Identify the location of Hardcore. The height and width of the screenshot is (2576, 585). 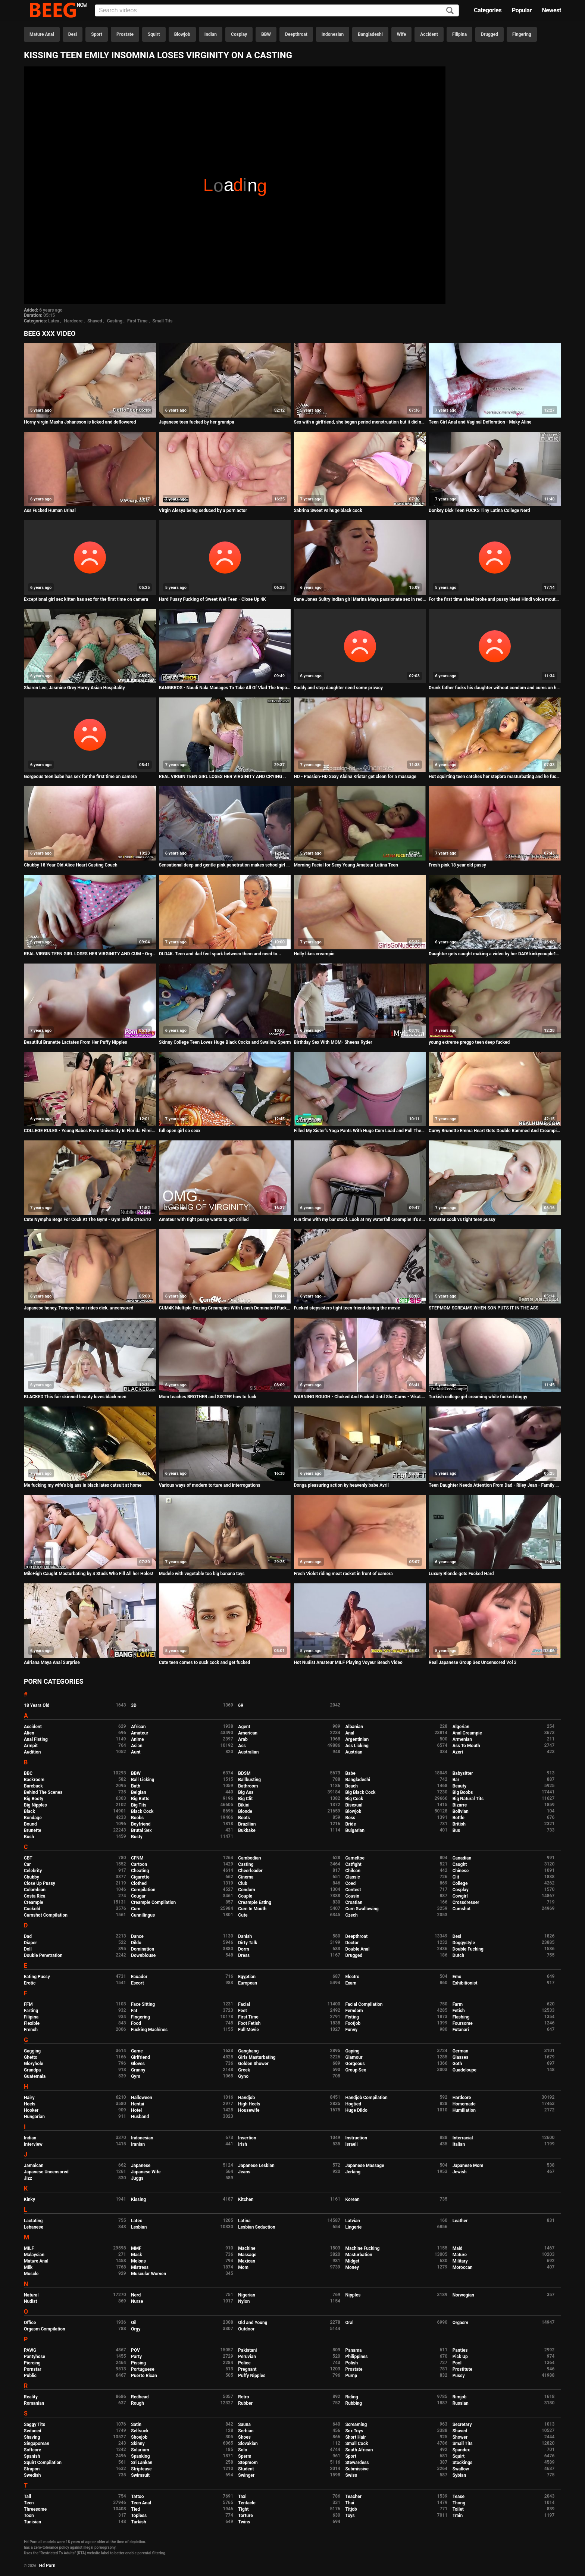
(73, 321).